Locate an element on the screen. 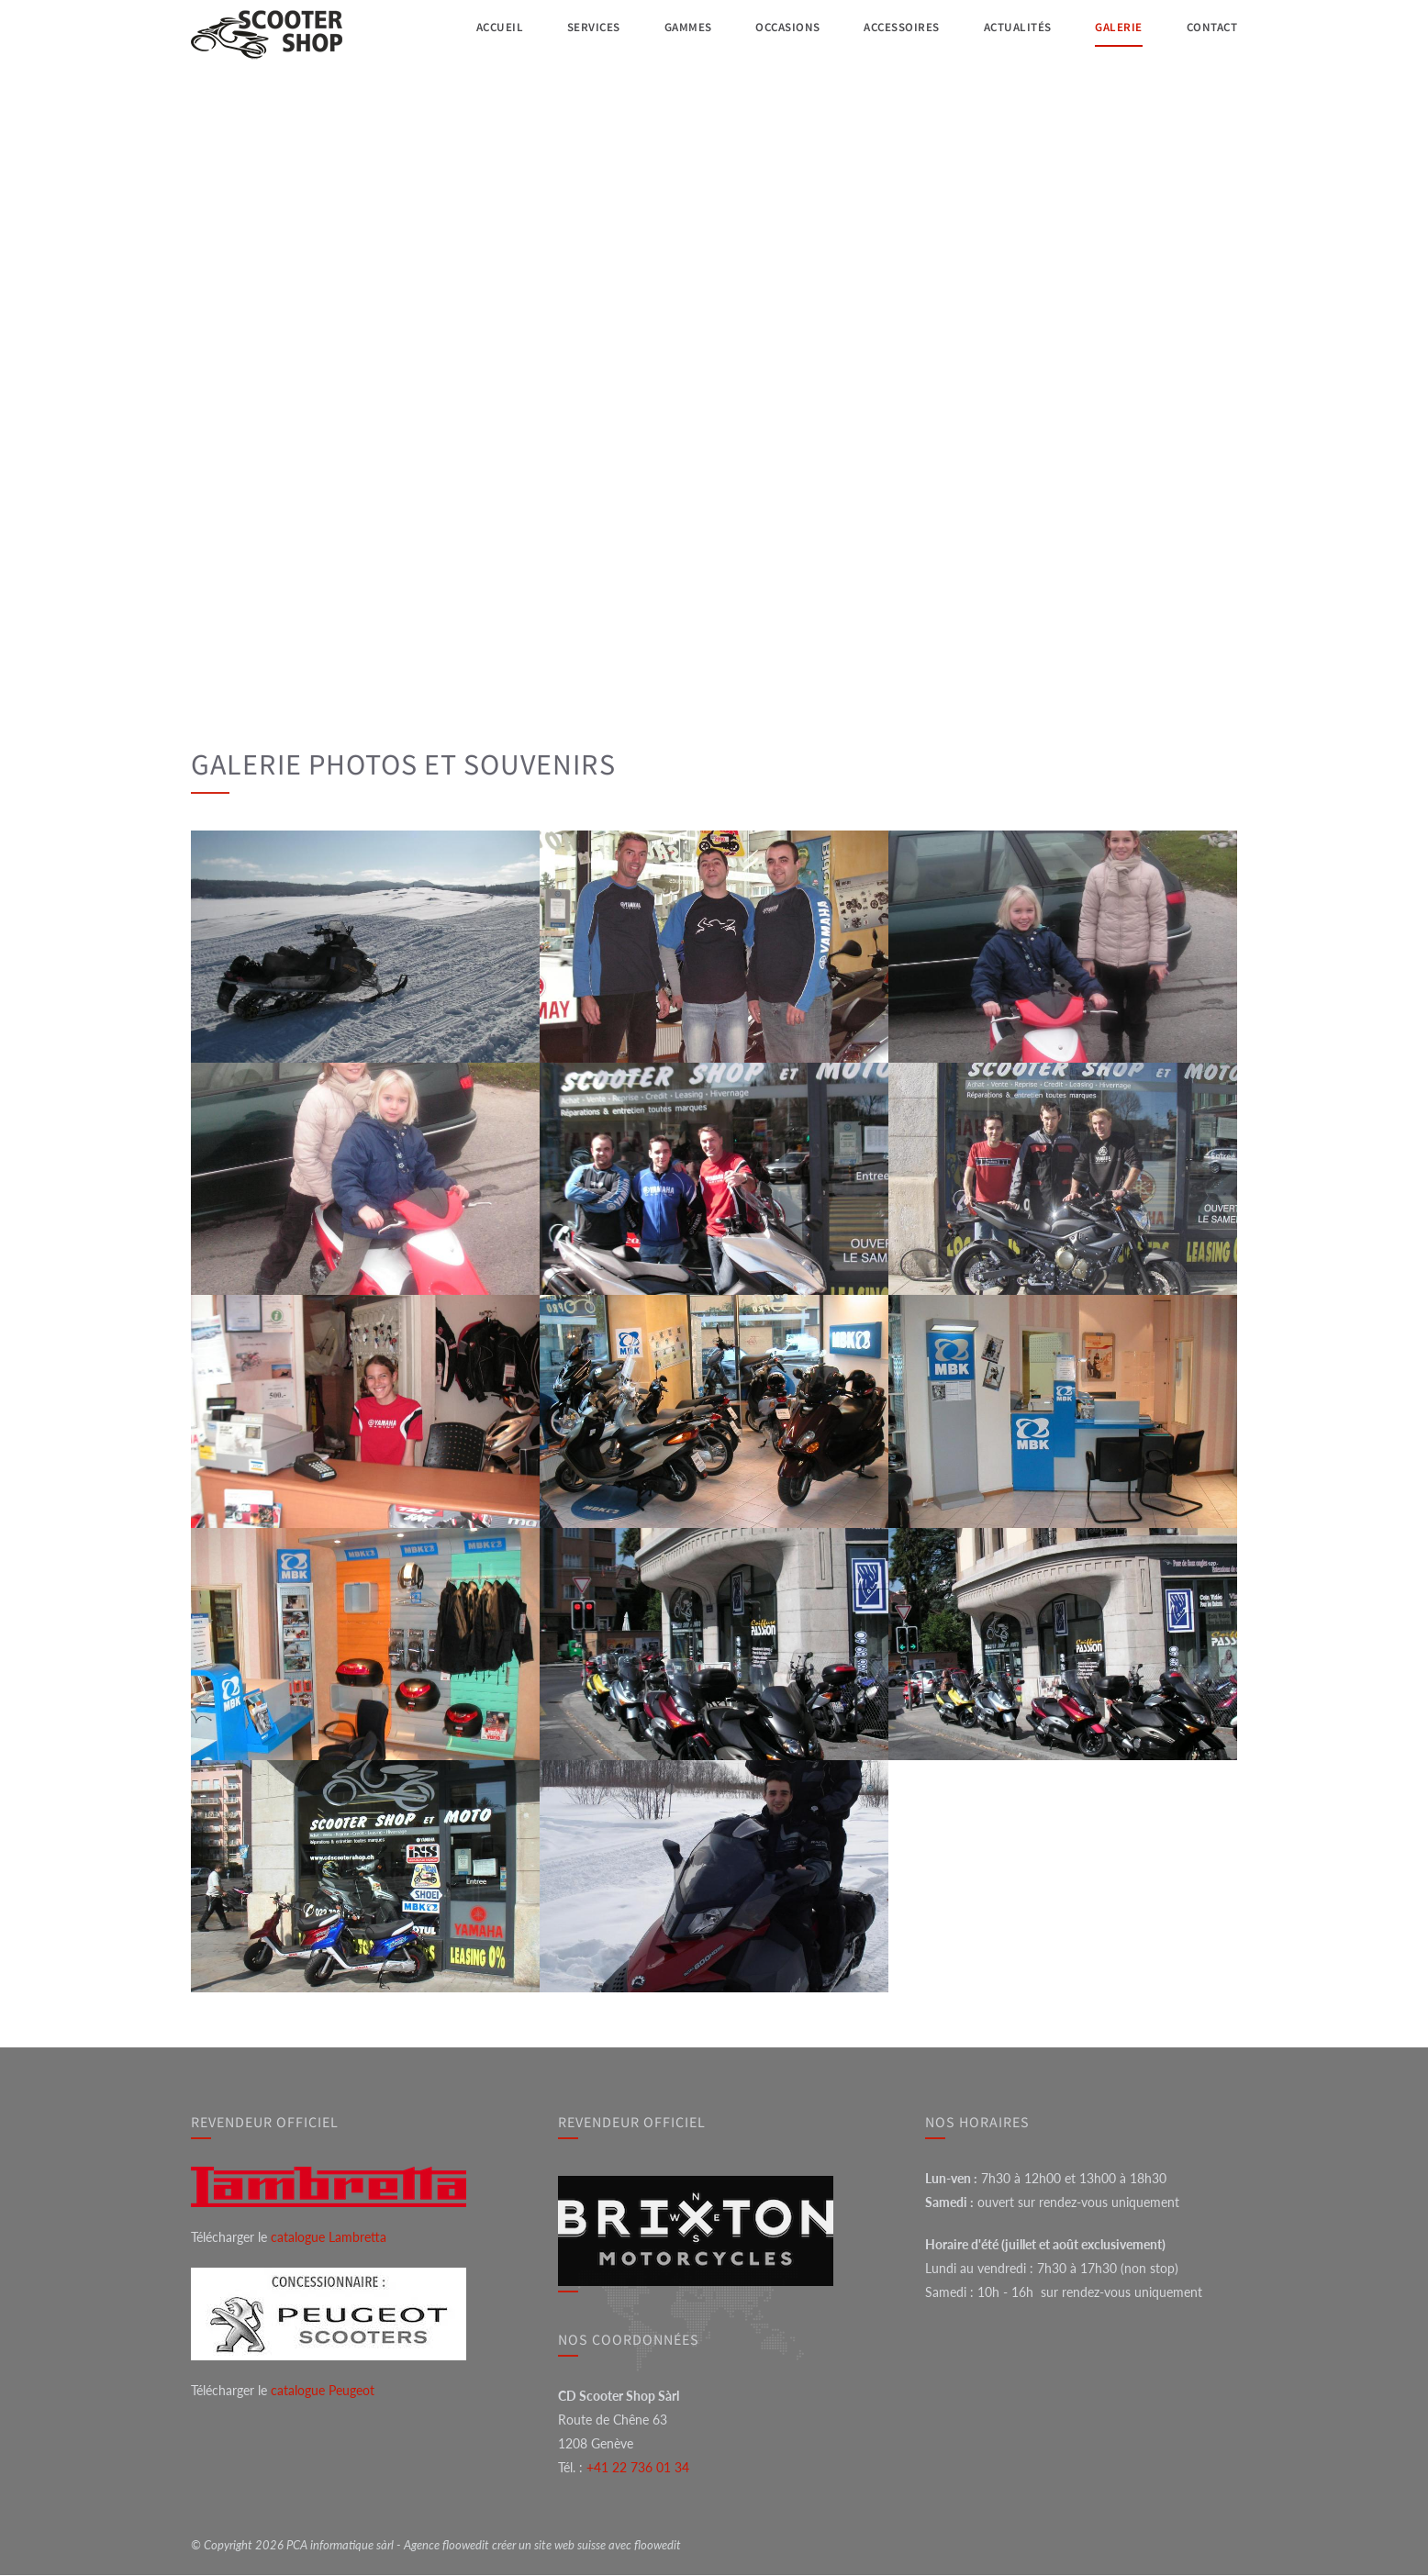 The height and width of the screenshot is (2576, 1428). catalogue Peugeot is located at coordinates (322, 2391).